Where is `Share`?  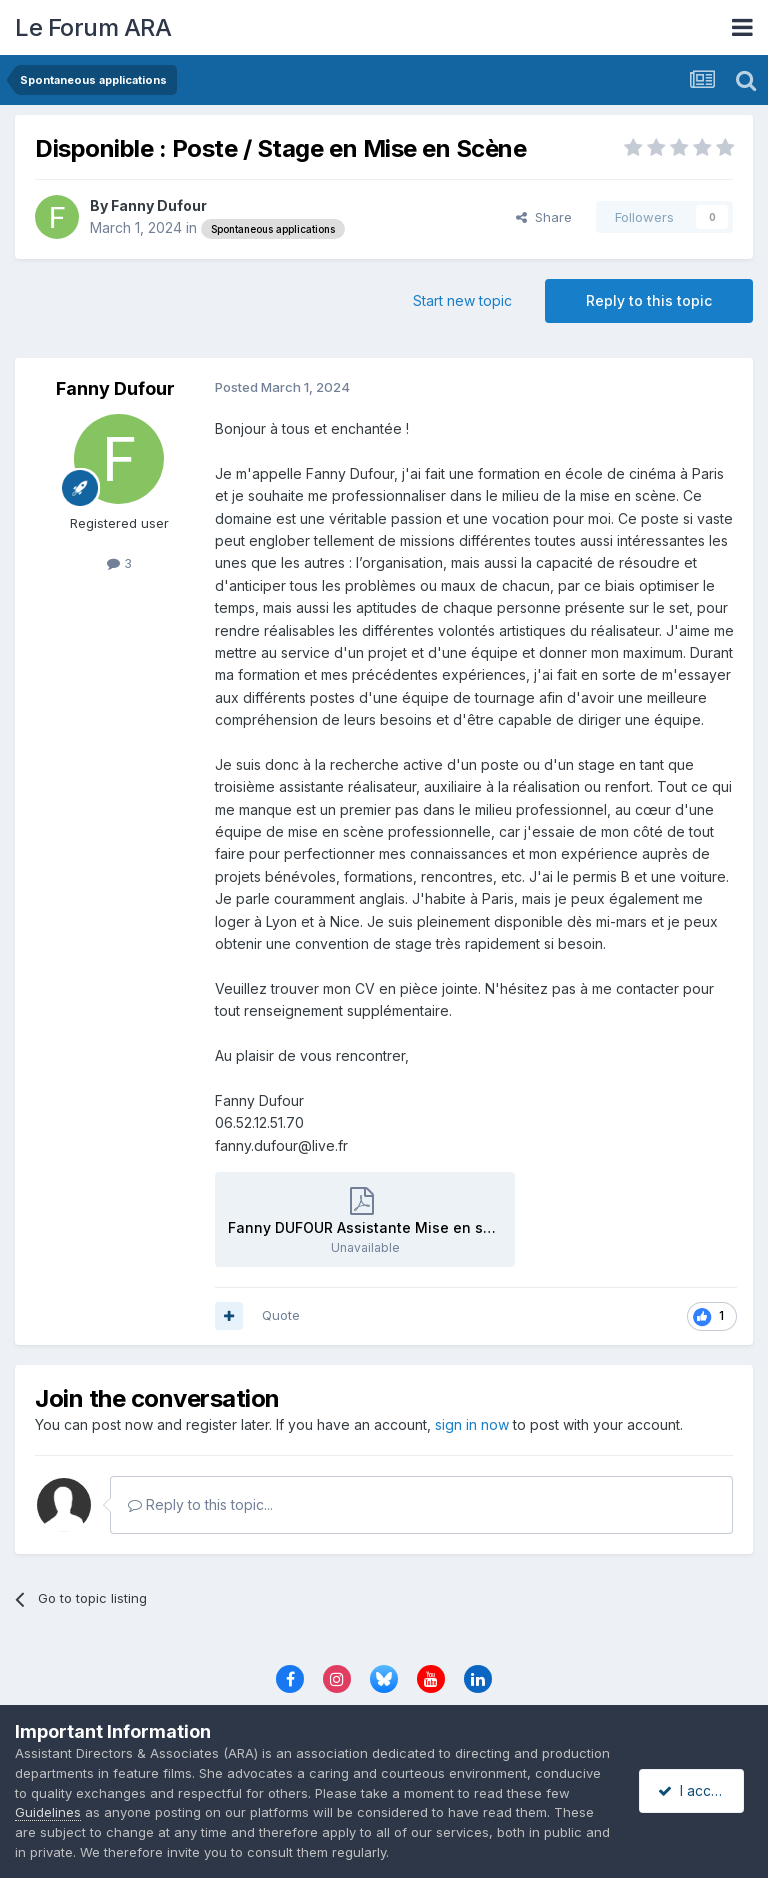
Share is located at coordinates (544, 217).